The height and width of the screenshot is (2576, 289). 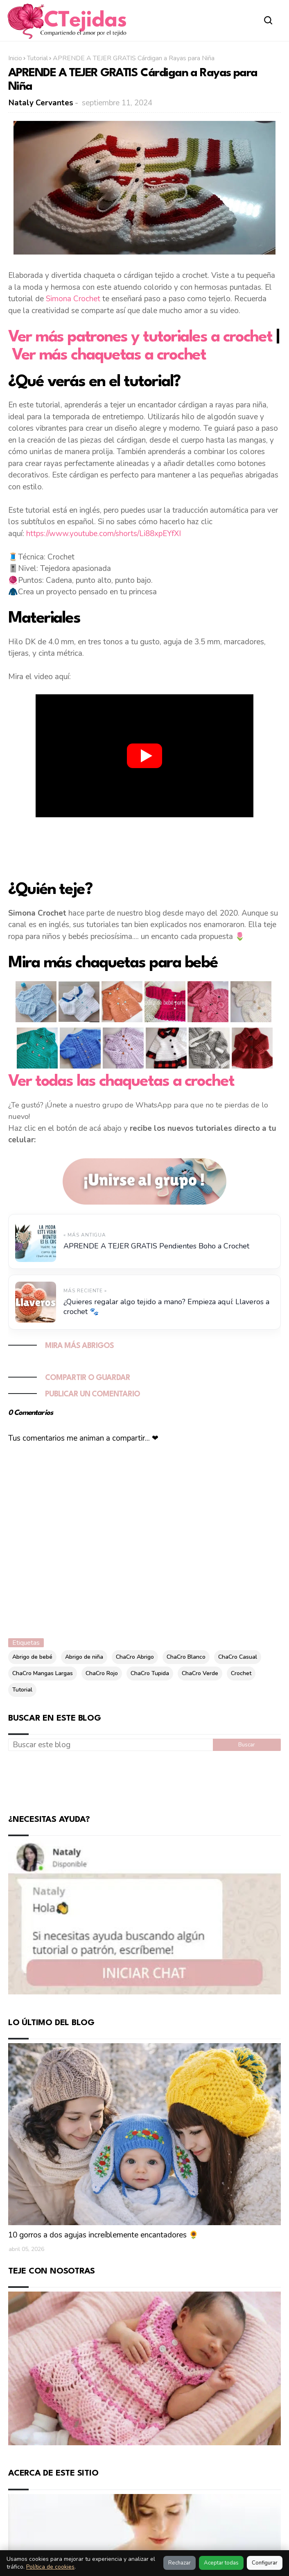 What do you see at coordinates (103, 533) in the screenshot?
I see `https://www.youtube.com/shorts/Li88xpEYfXI` at bounding box center [103, 533].